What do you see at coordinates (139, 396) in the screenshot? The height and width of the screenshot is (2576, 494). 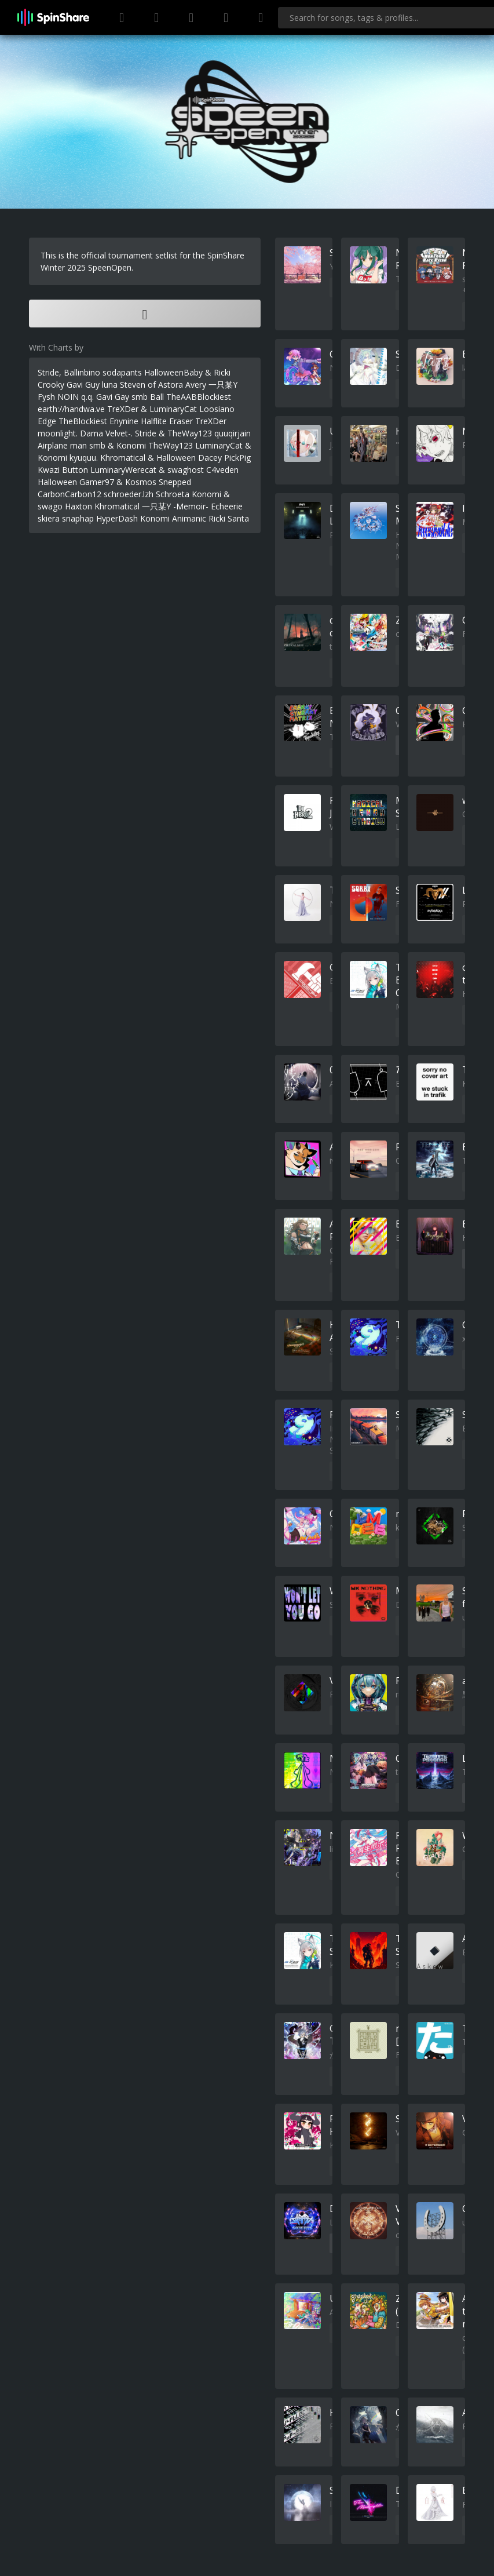 I see `smb` at bounding box center [139, 396].